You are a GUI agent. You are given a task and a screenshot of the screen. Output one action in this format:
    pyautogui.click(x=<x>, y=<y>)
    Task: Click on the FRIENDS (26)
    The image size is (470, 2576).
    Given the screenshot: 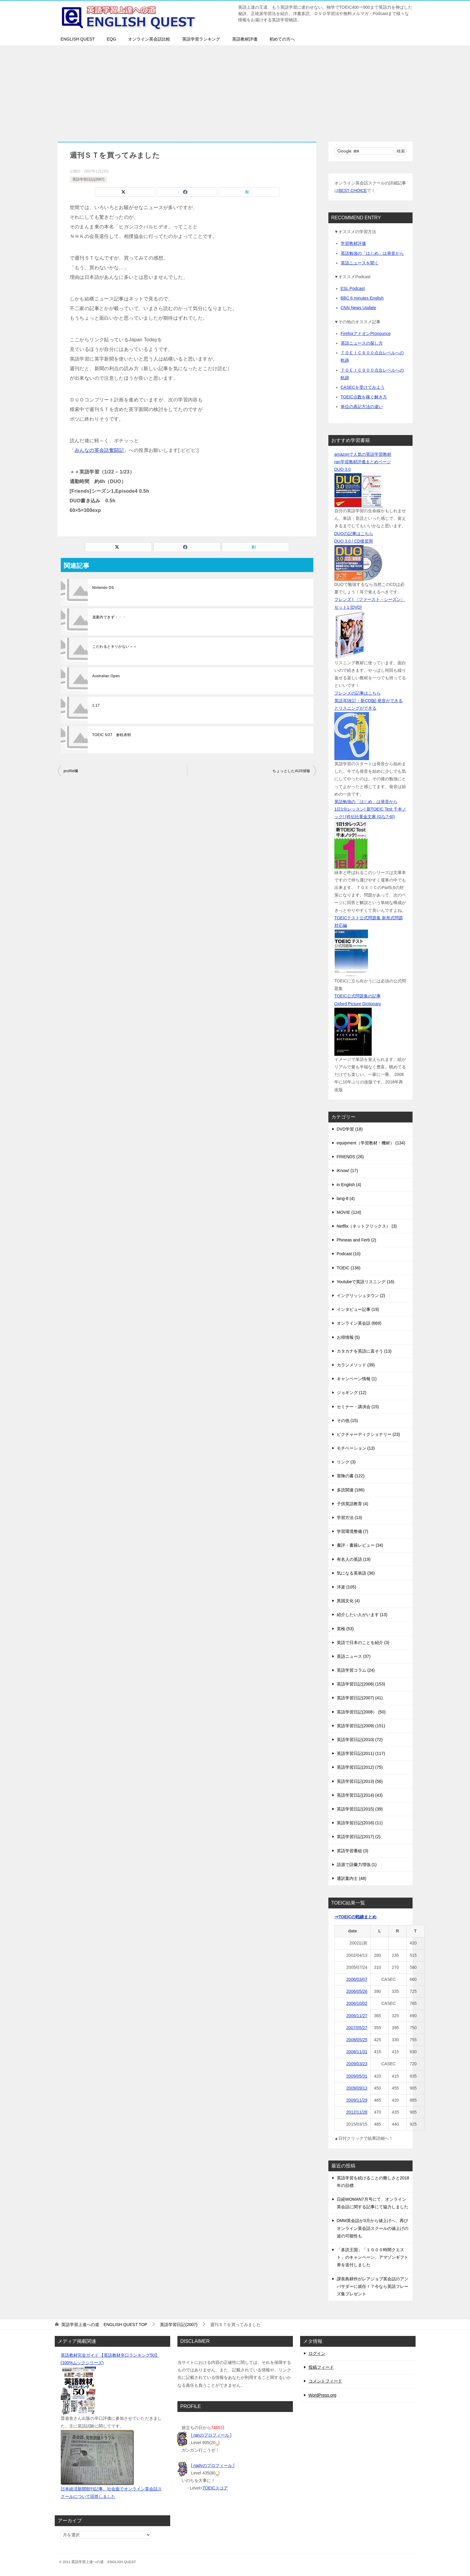 What is the action you would take?
    pyautogui.click(x=350, y=1156)
    